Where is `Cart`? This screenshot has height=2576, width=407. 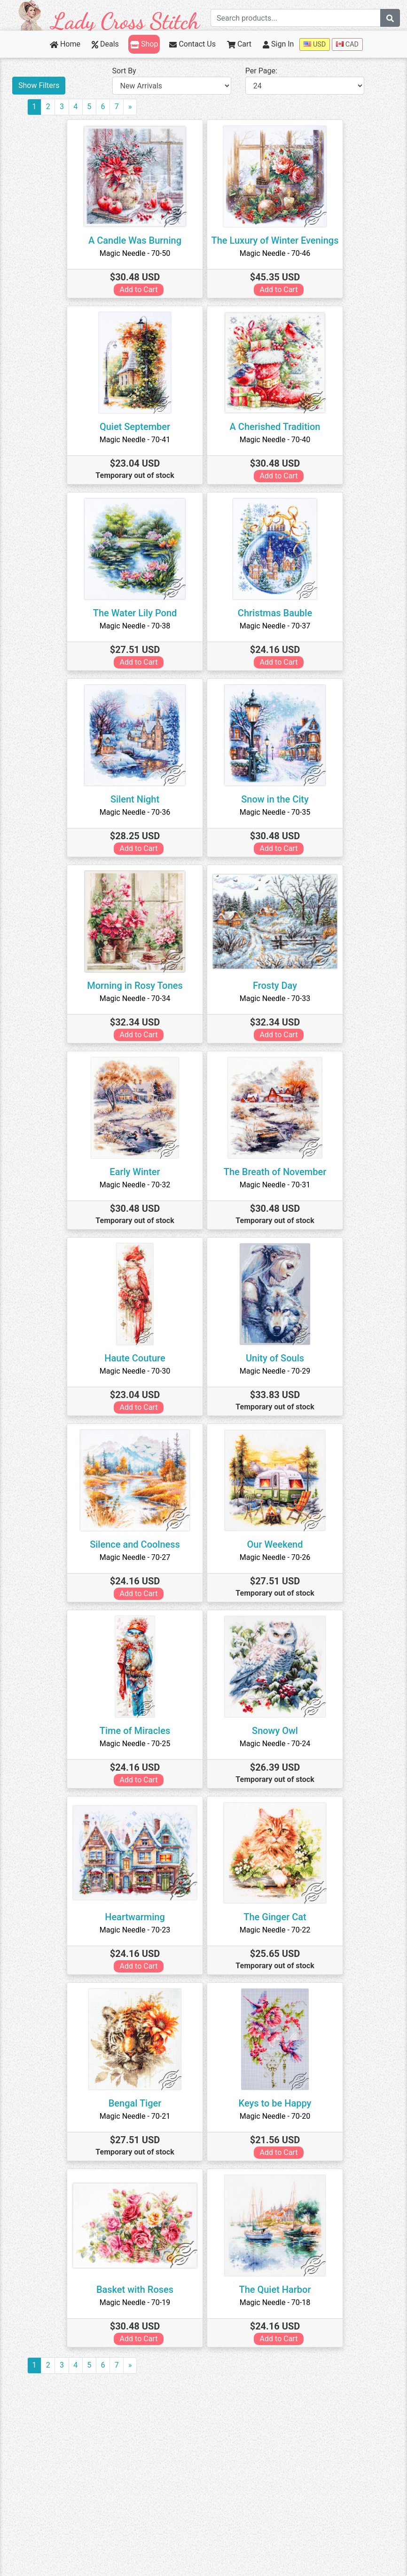 Cart is located at coordinates (239, 44).